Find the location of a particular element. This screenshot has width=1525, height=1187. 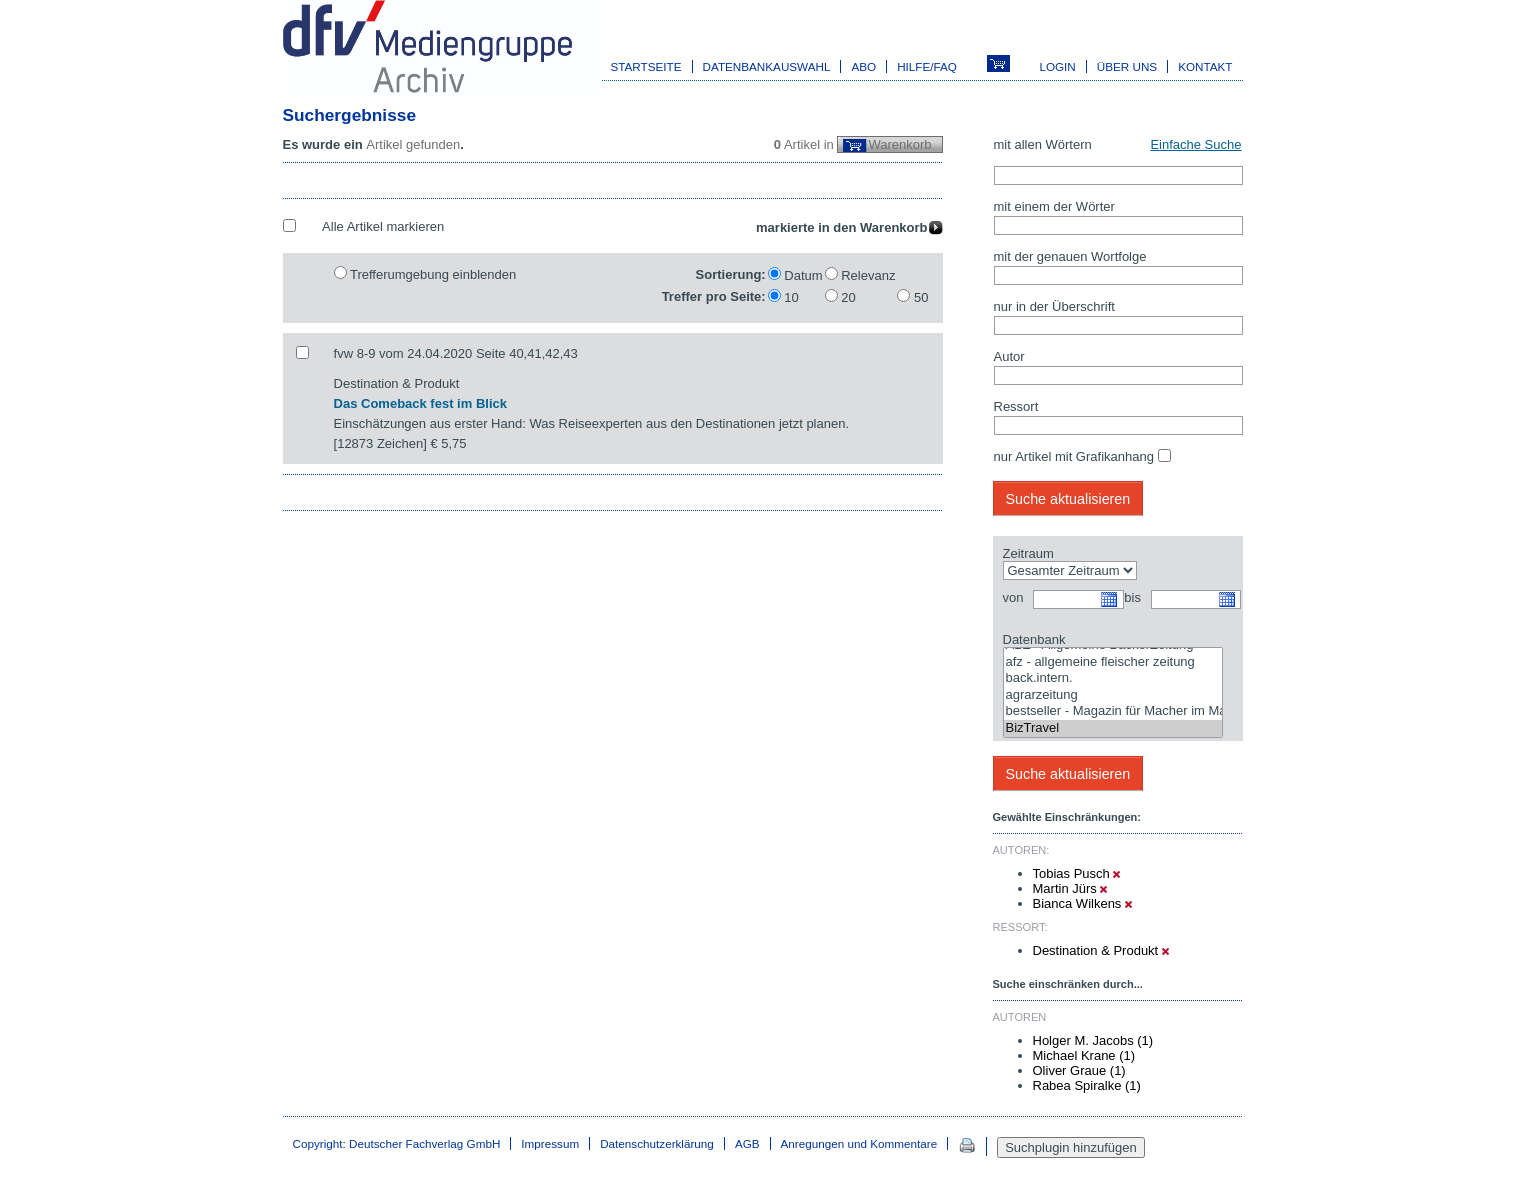

AGB is located at coordinates (747, 1143).